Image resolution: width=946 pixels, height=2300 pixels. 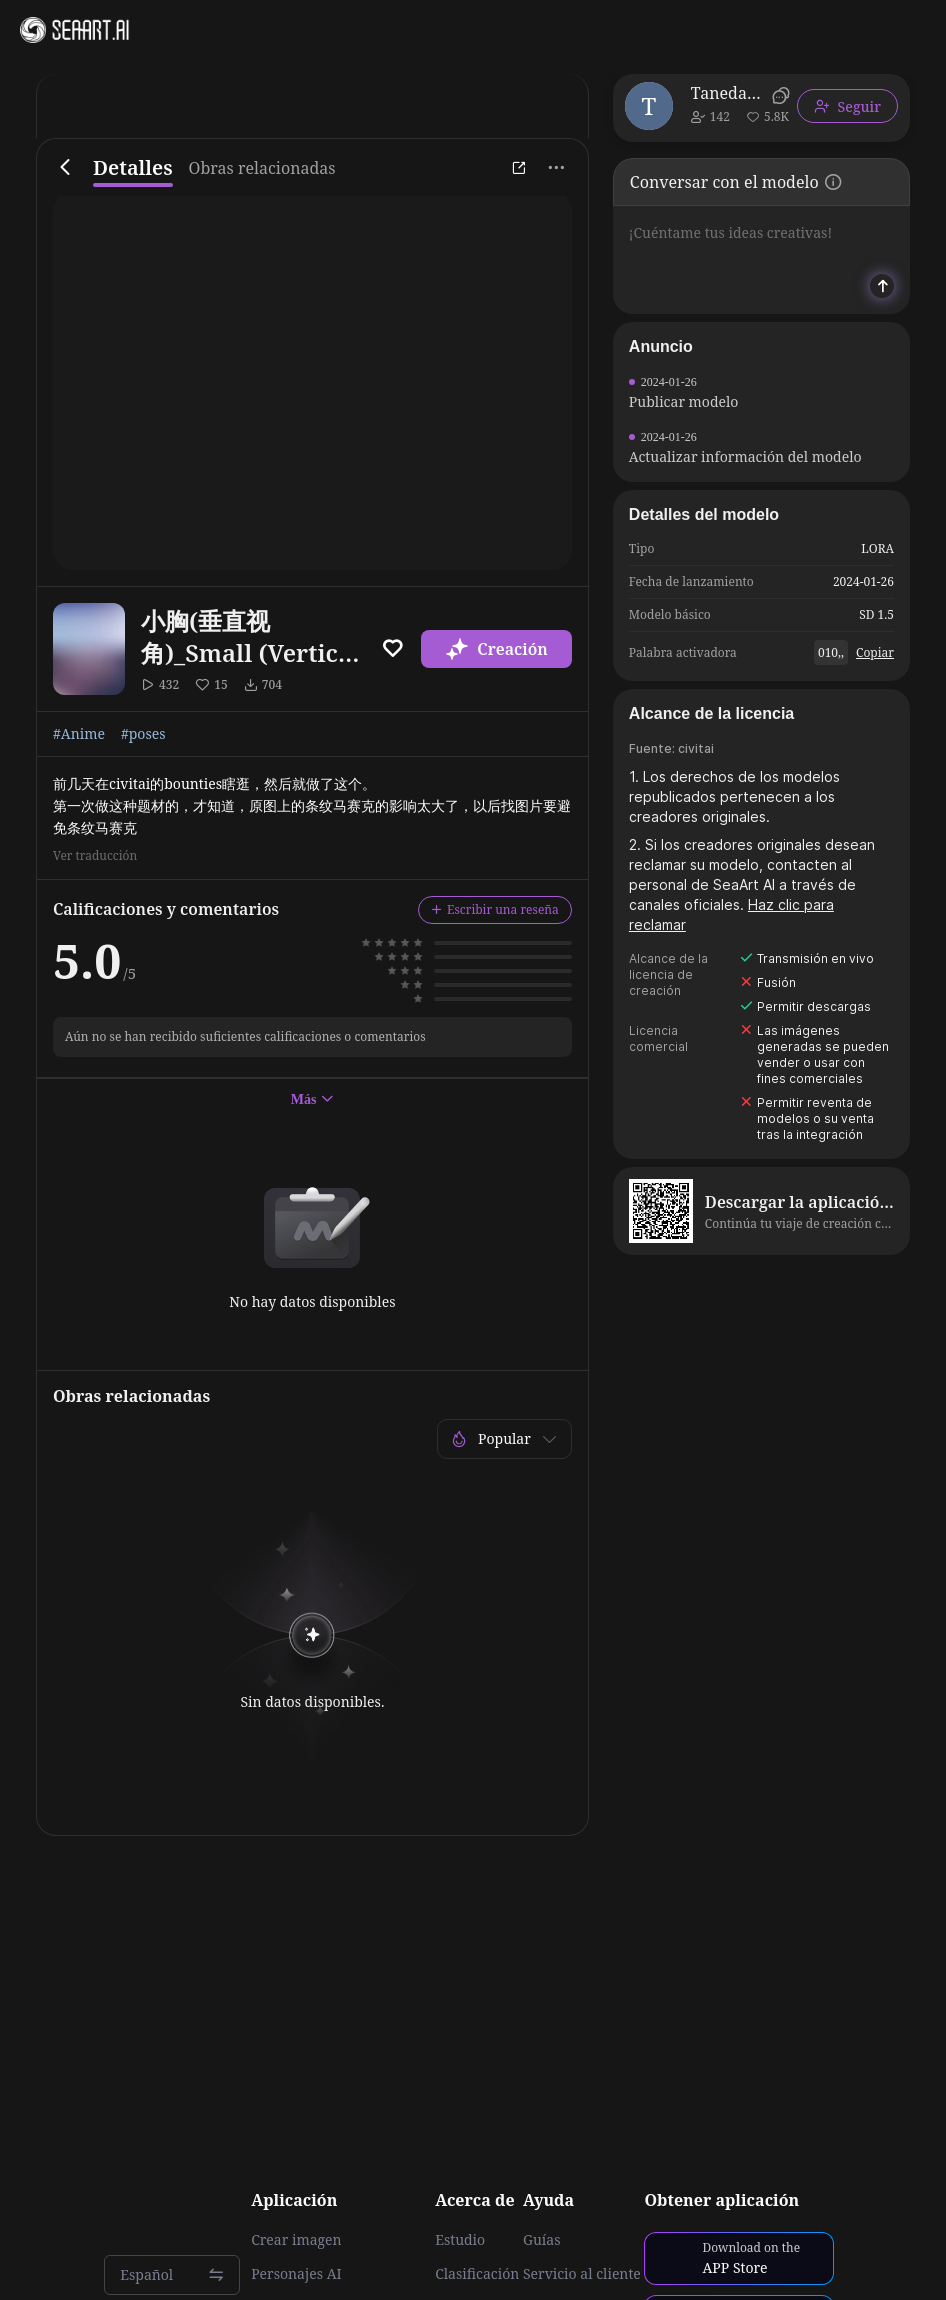 I want to click on Crear imagen, so click(x=296, y=2240).